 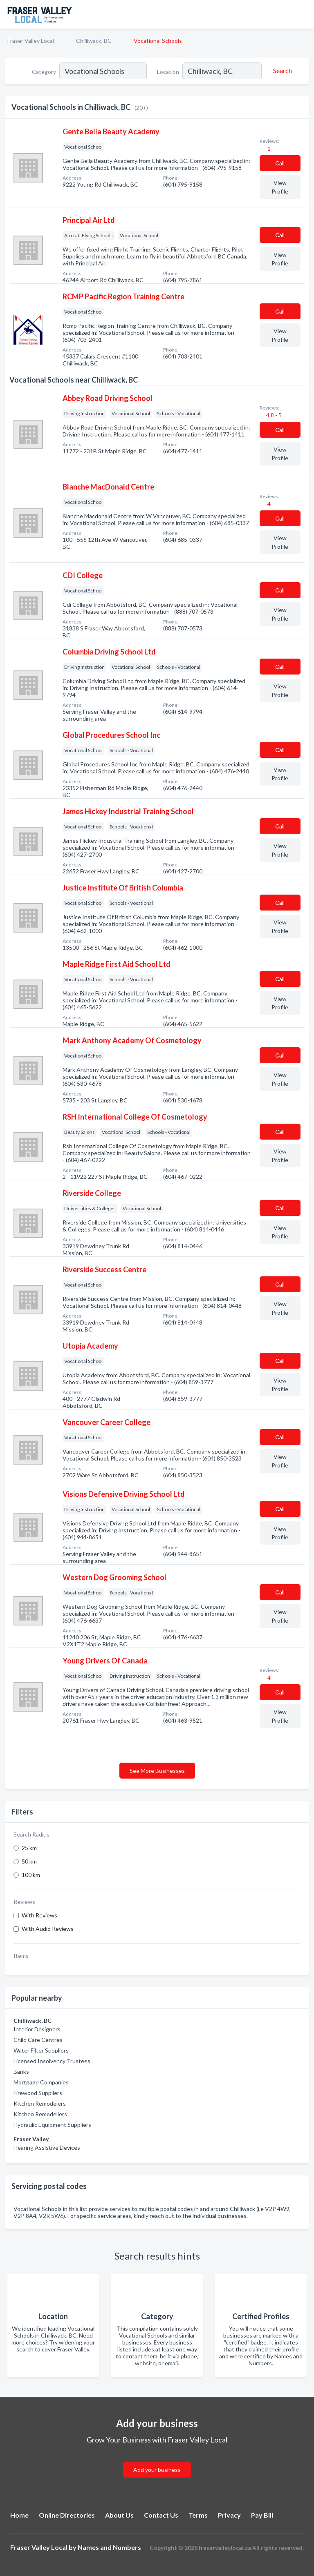 What do you see at coordinates (48, 1928) in the screenshot?
I see `With Audio Reviews` at bounding box center [48, 1928].